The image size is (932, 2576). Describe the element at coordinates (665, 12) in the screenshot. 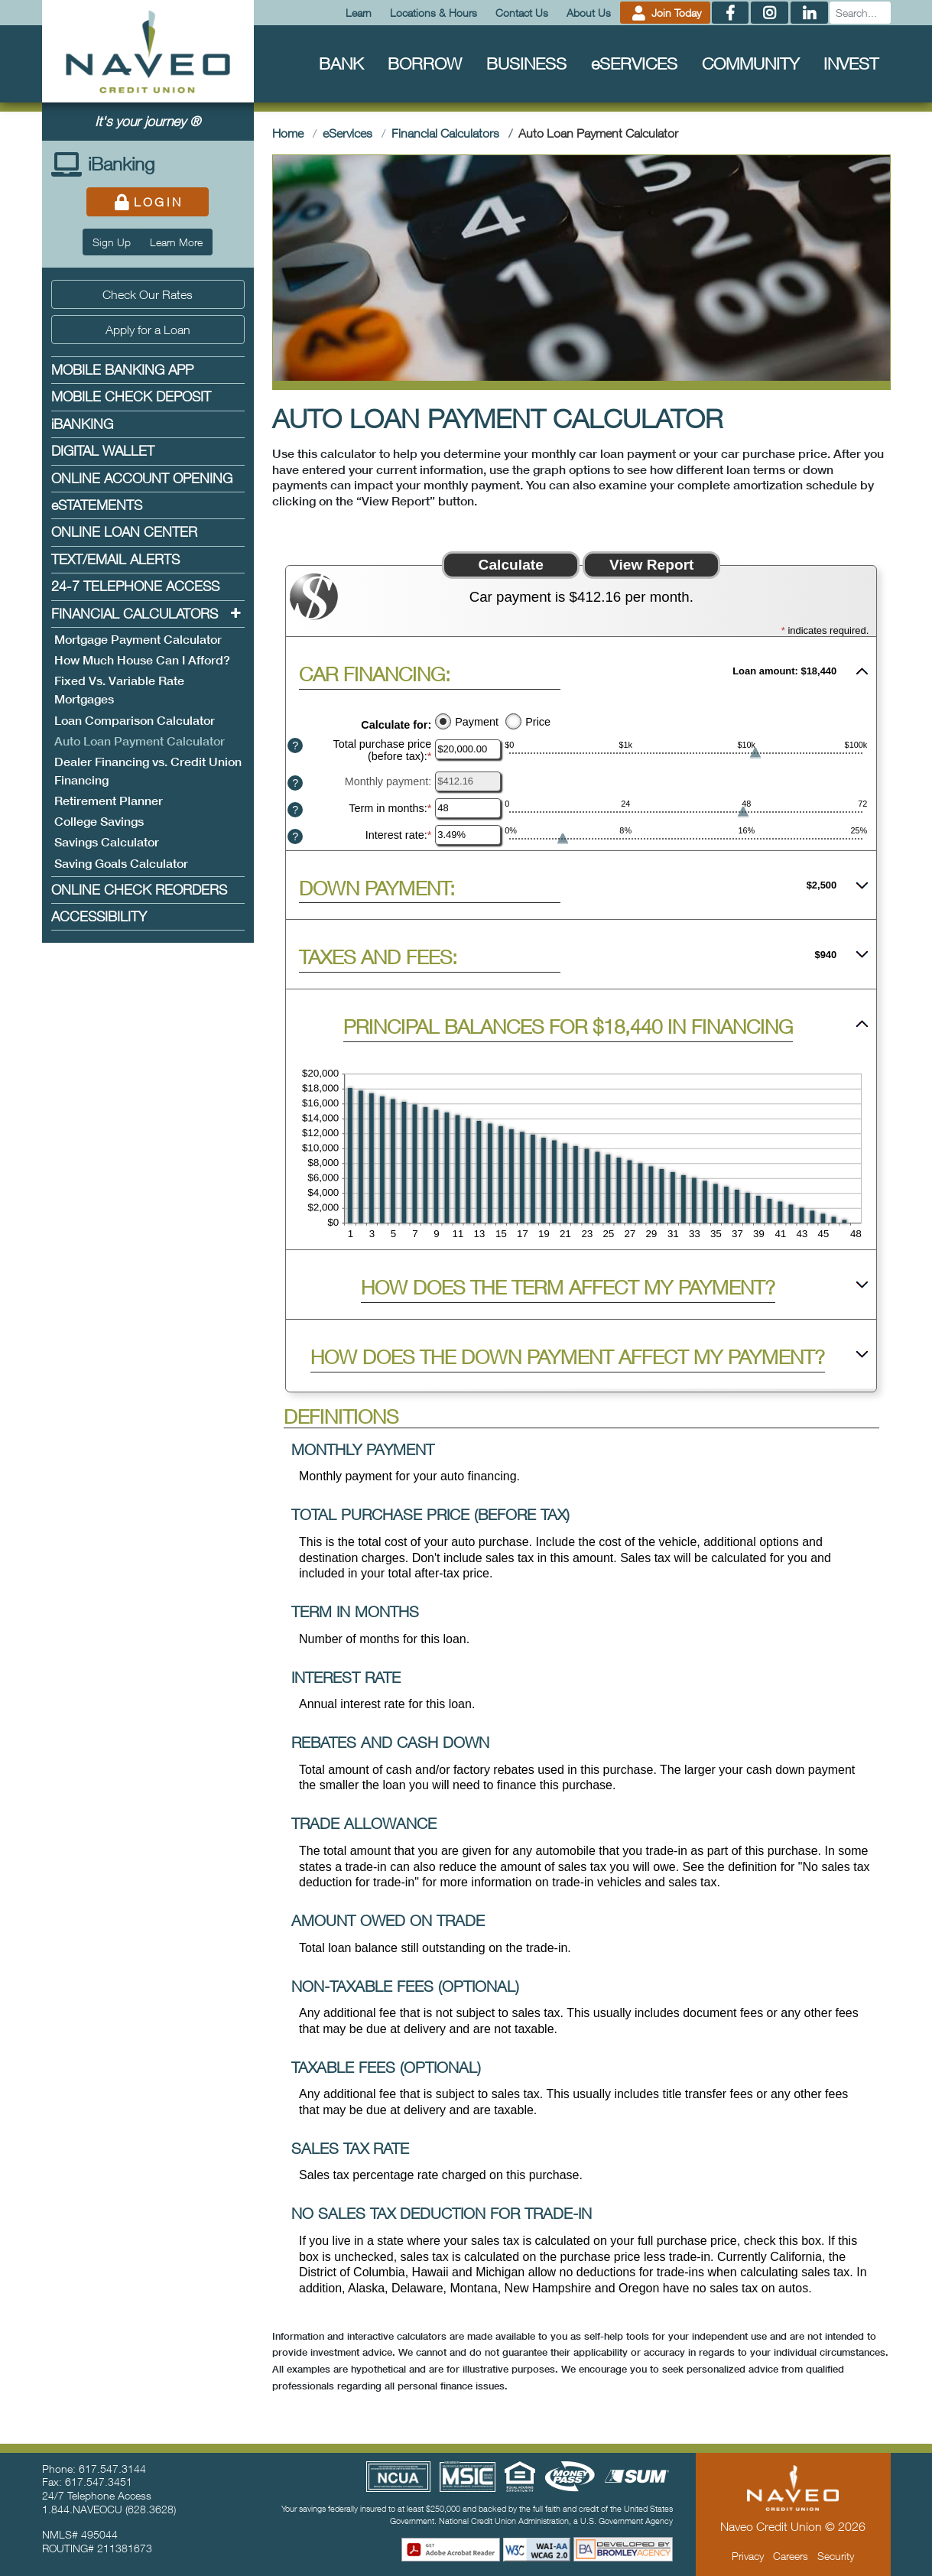

I see `Join Today` at that location.